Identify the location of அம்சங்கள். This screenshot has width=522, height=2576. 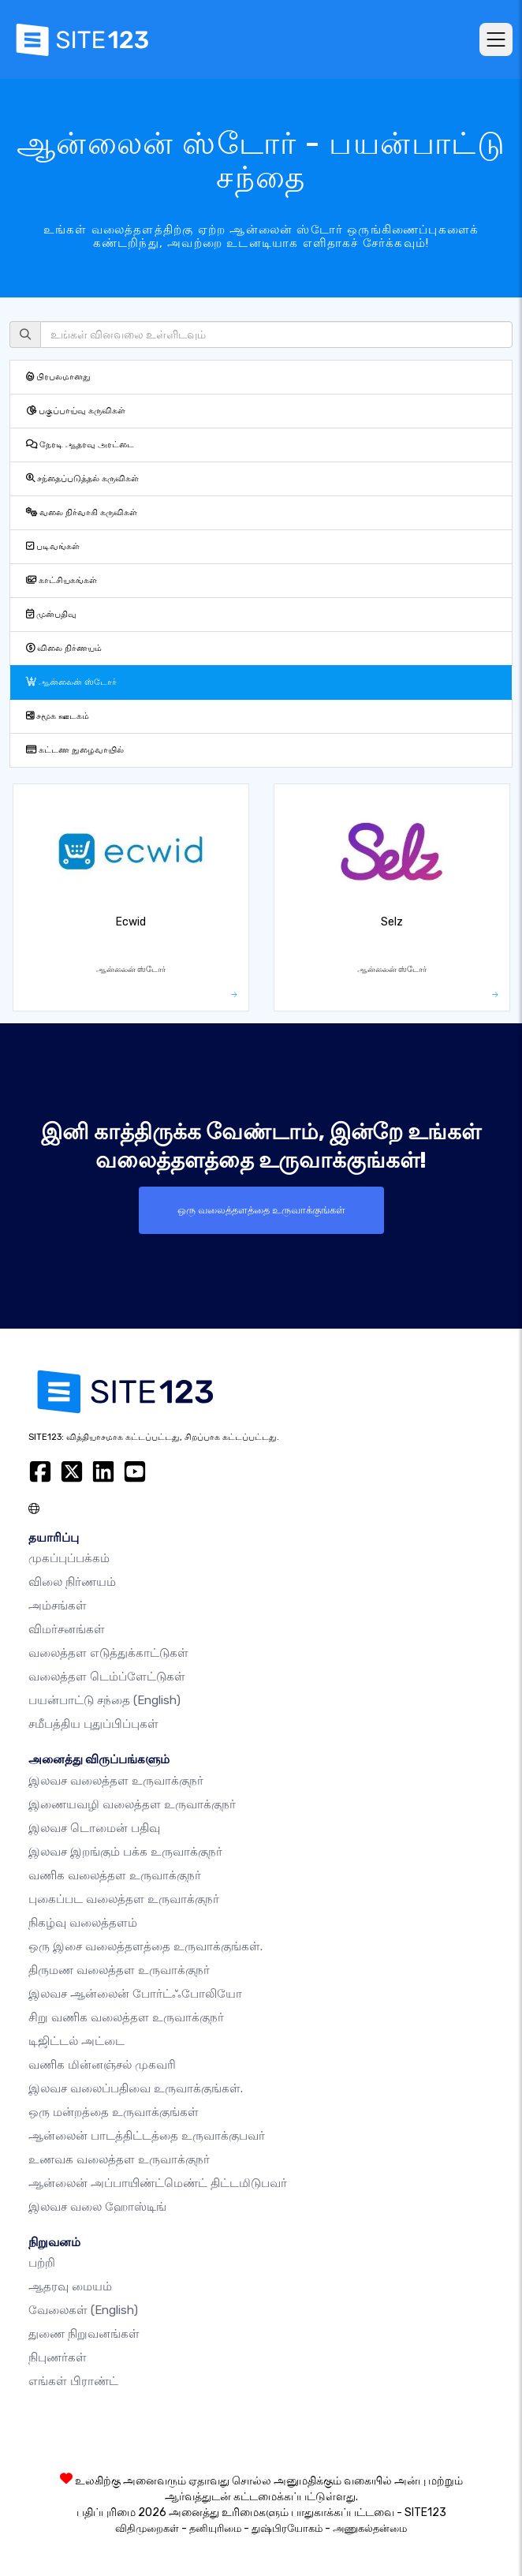
(57, 1605).